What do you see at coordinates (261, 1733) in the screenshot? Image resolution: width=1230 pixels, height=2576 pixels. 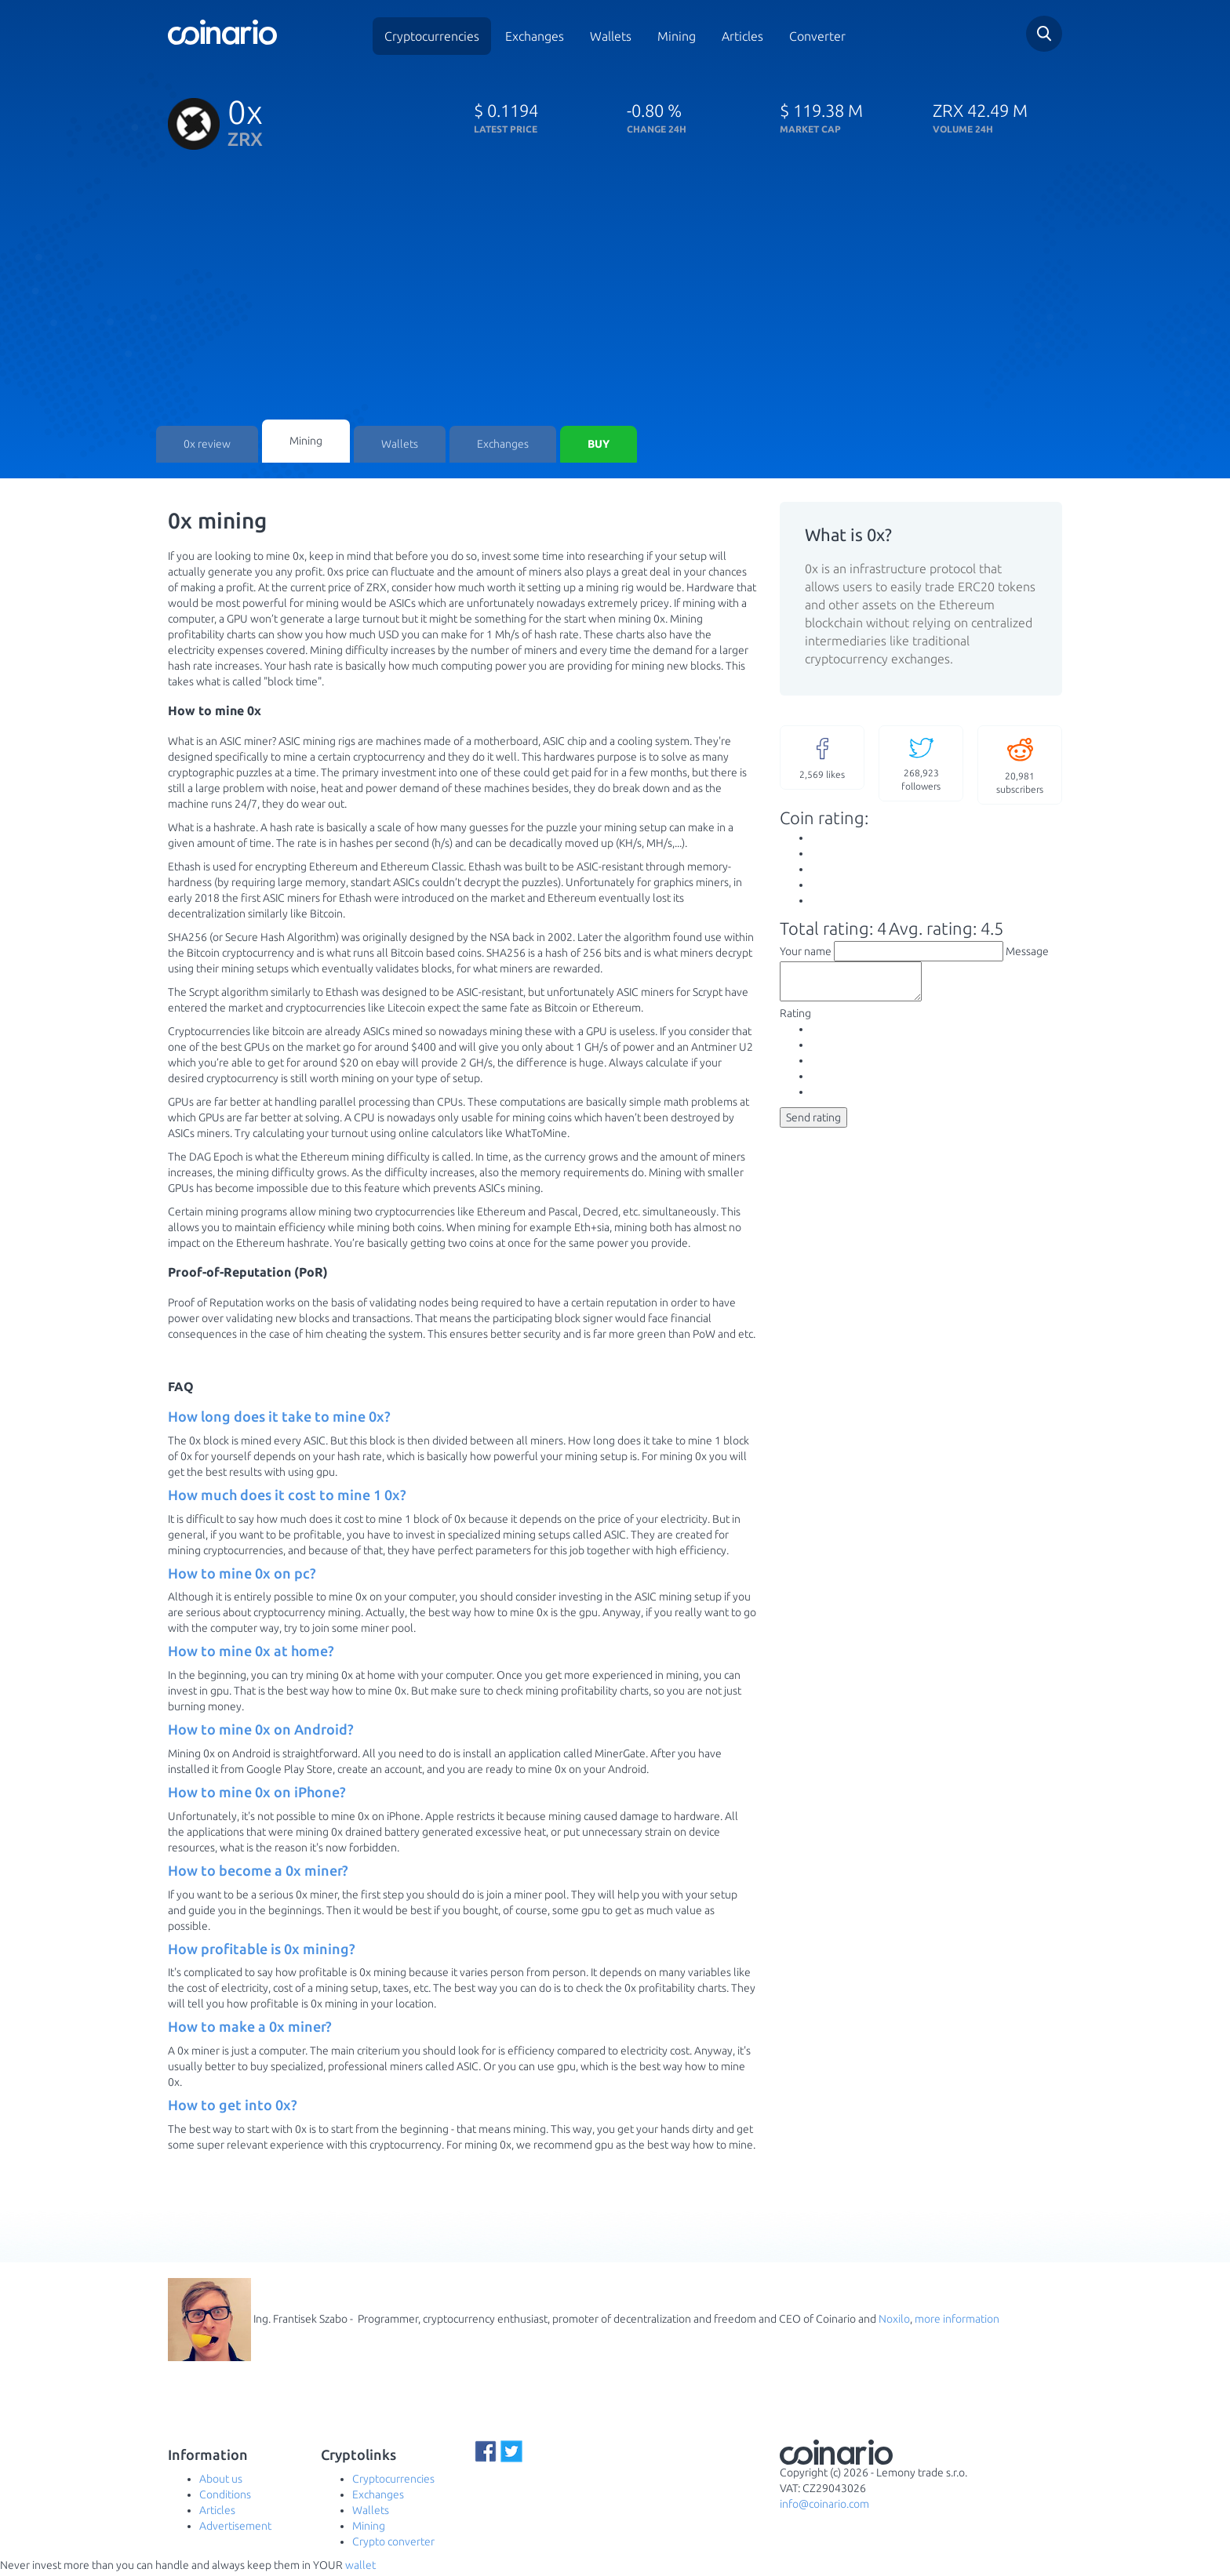 I see `How to mine 0x on Android? [button]` at bounding box center [261, 1733].